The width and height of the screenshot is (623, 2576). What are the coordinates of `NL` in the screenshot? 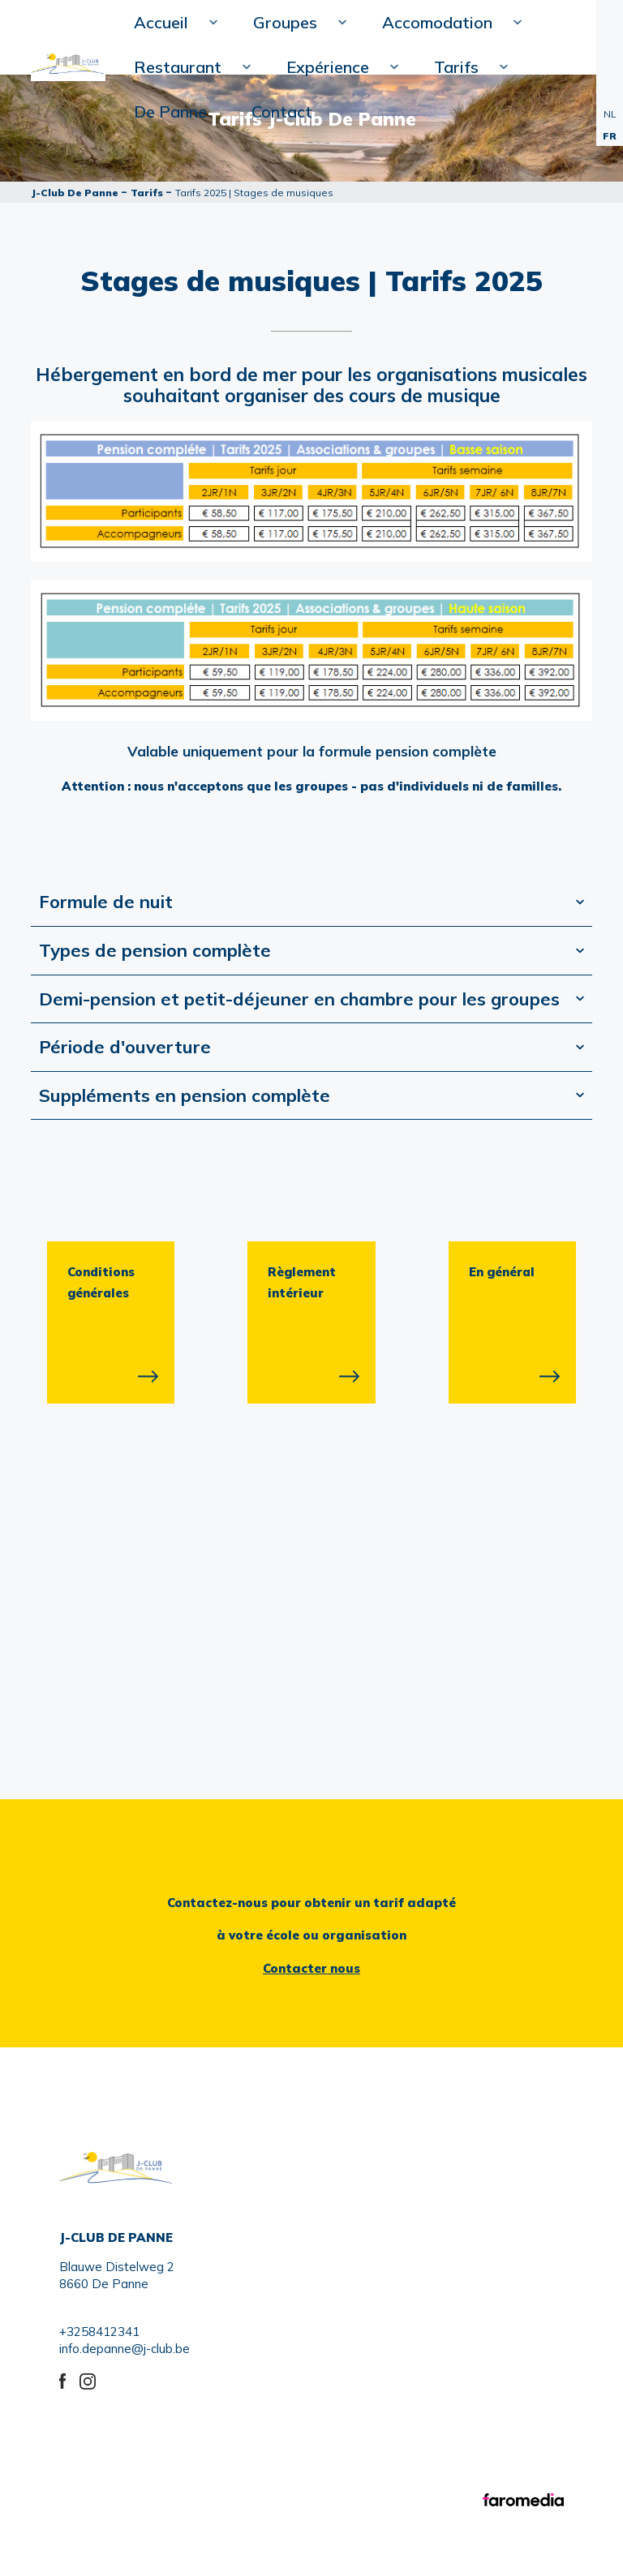 It's located at (610, 114).